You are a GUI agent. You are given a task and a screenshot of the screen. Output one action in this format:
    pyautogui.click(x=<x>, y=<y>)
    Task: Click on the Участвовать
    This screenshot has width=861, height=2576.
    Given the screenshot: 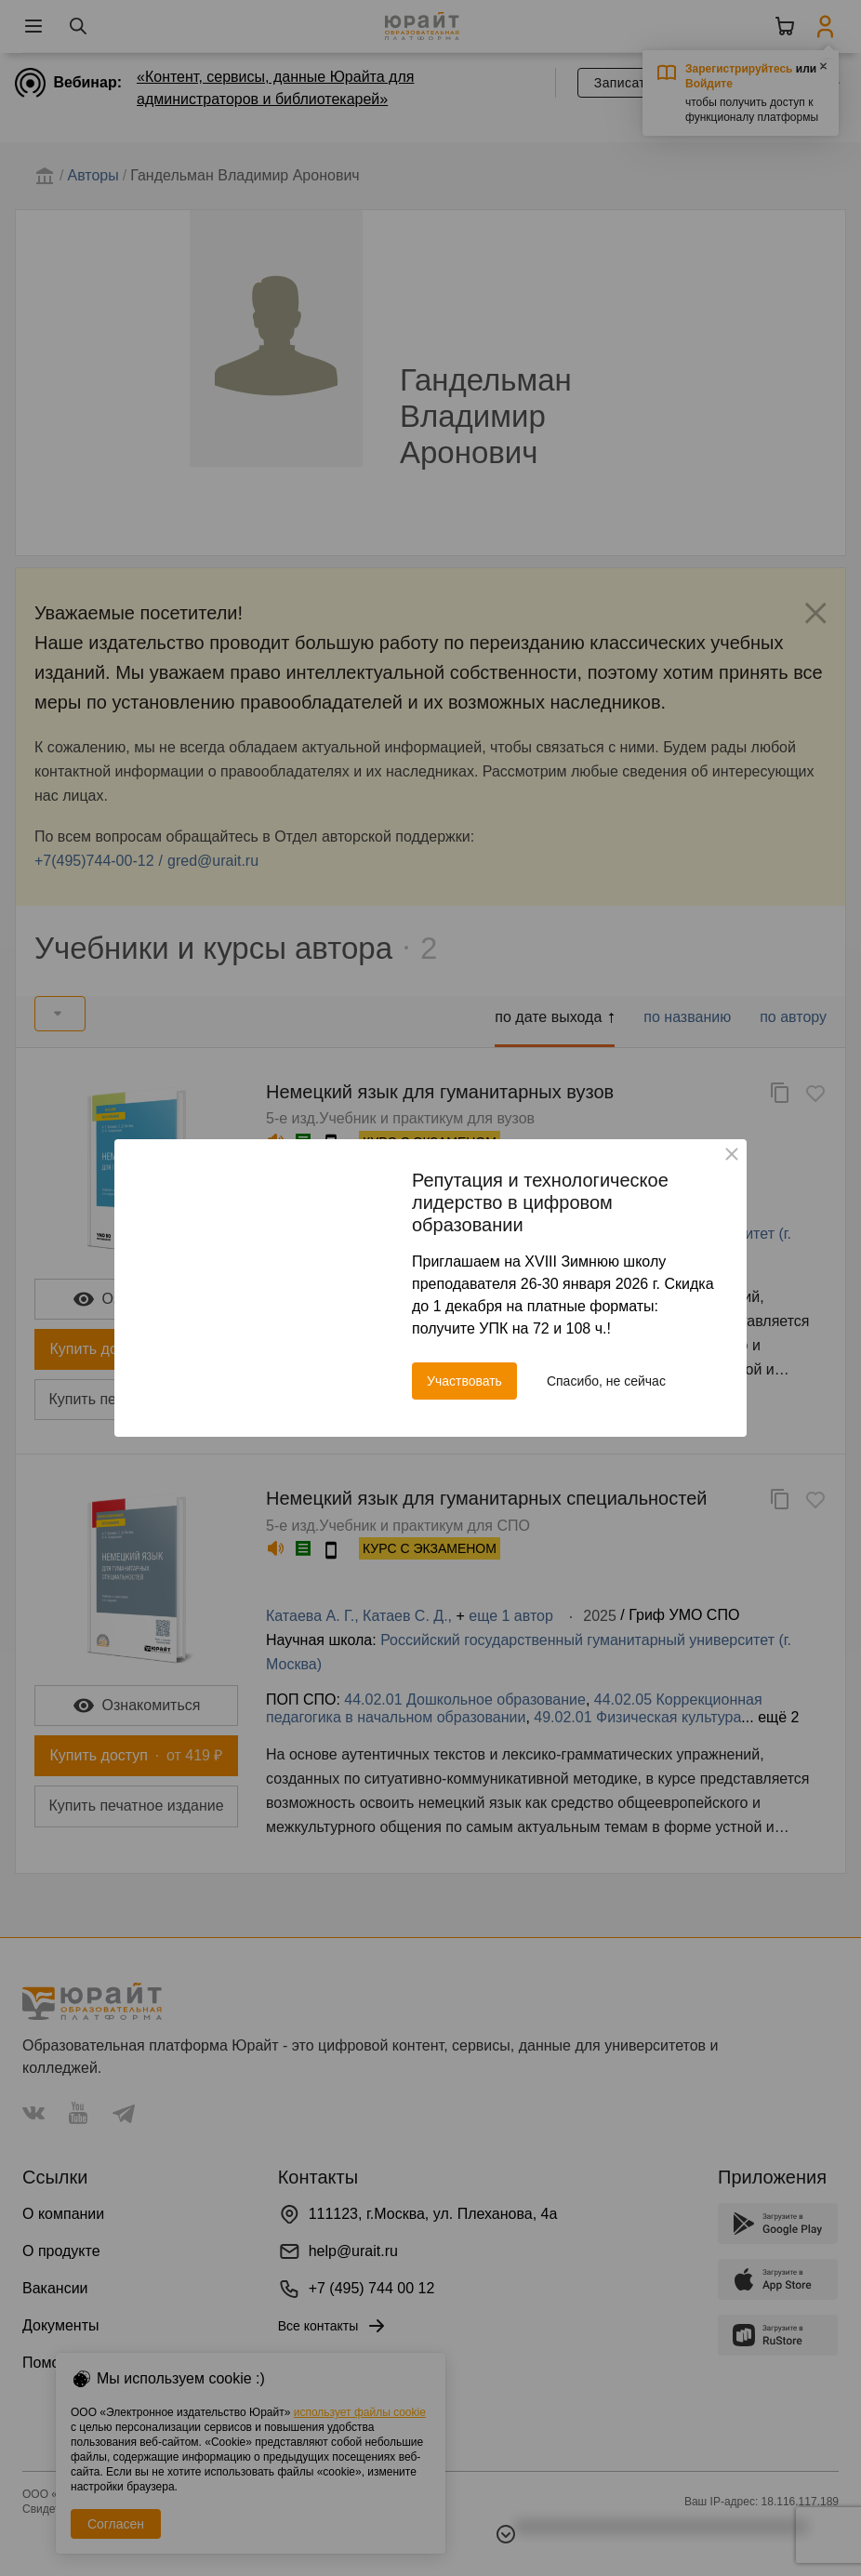 What is the action you would take?
    pyautogui.click(x=464, y=1381)
    